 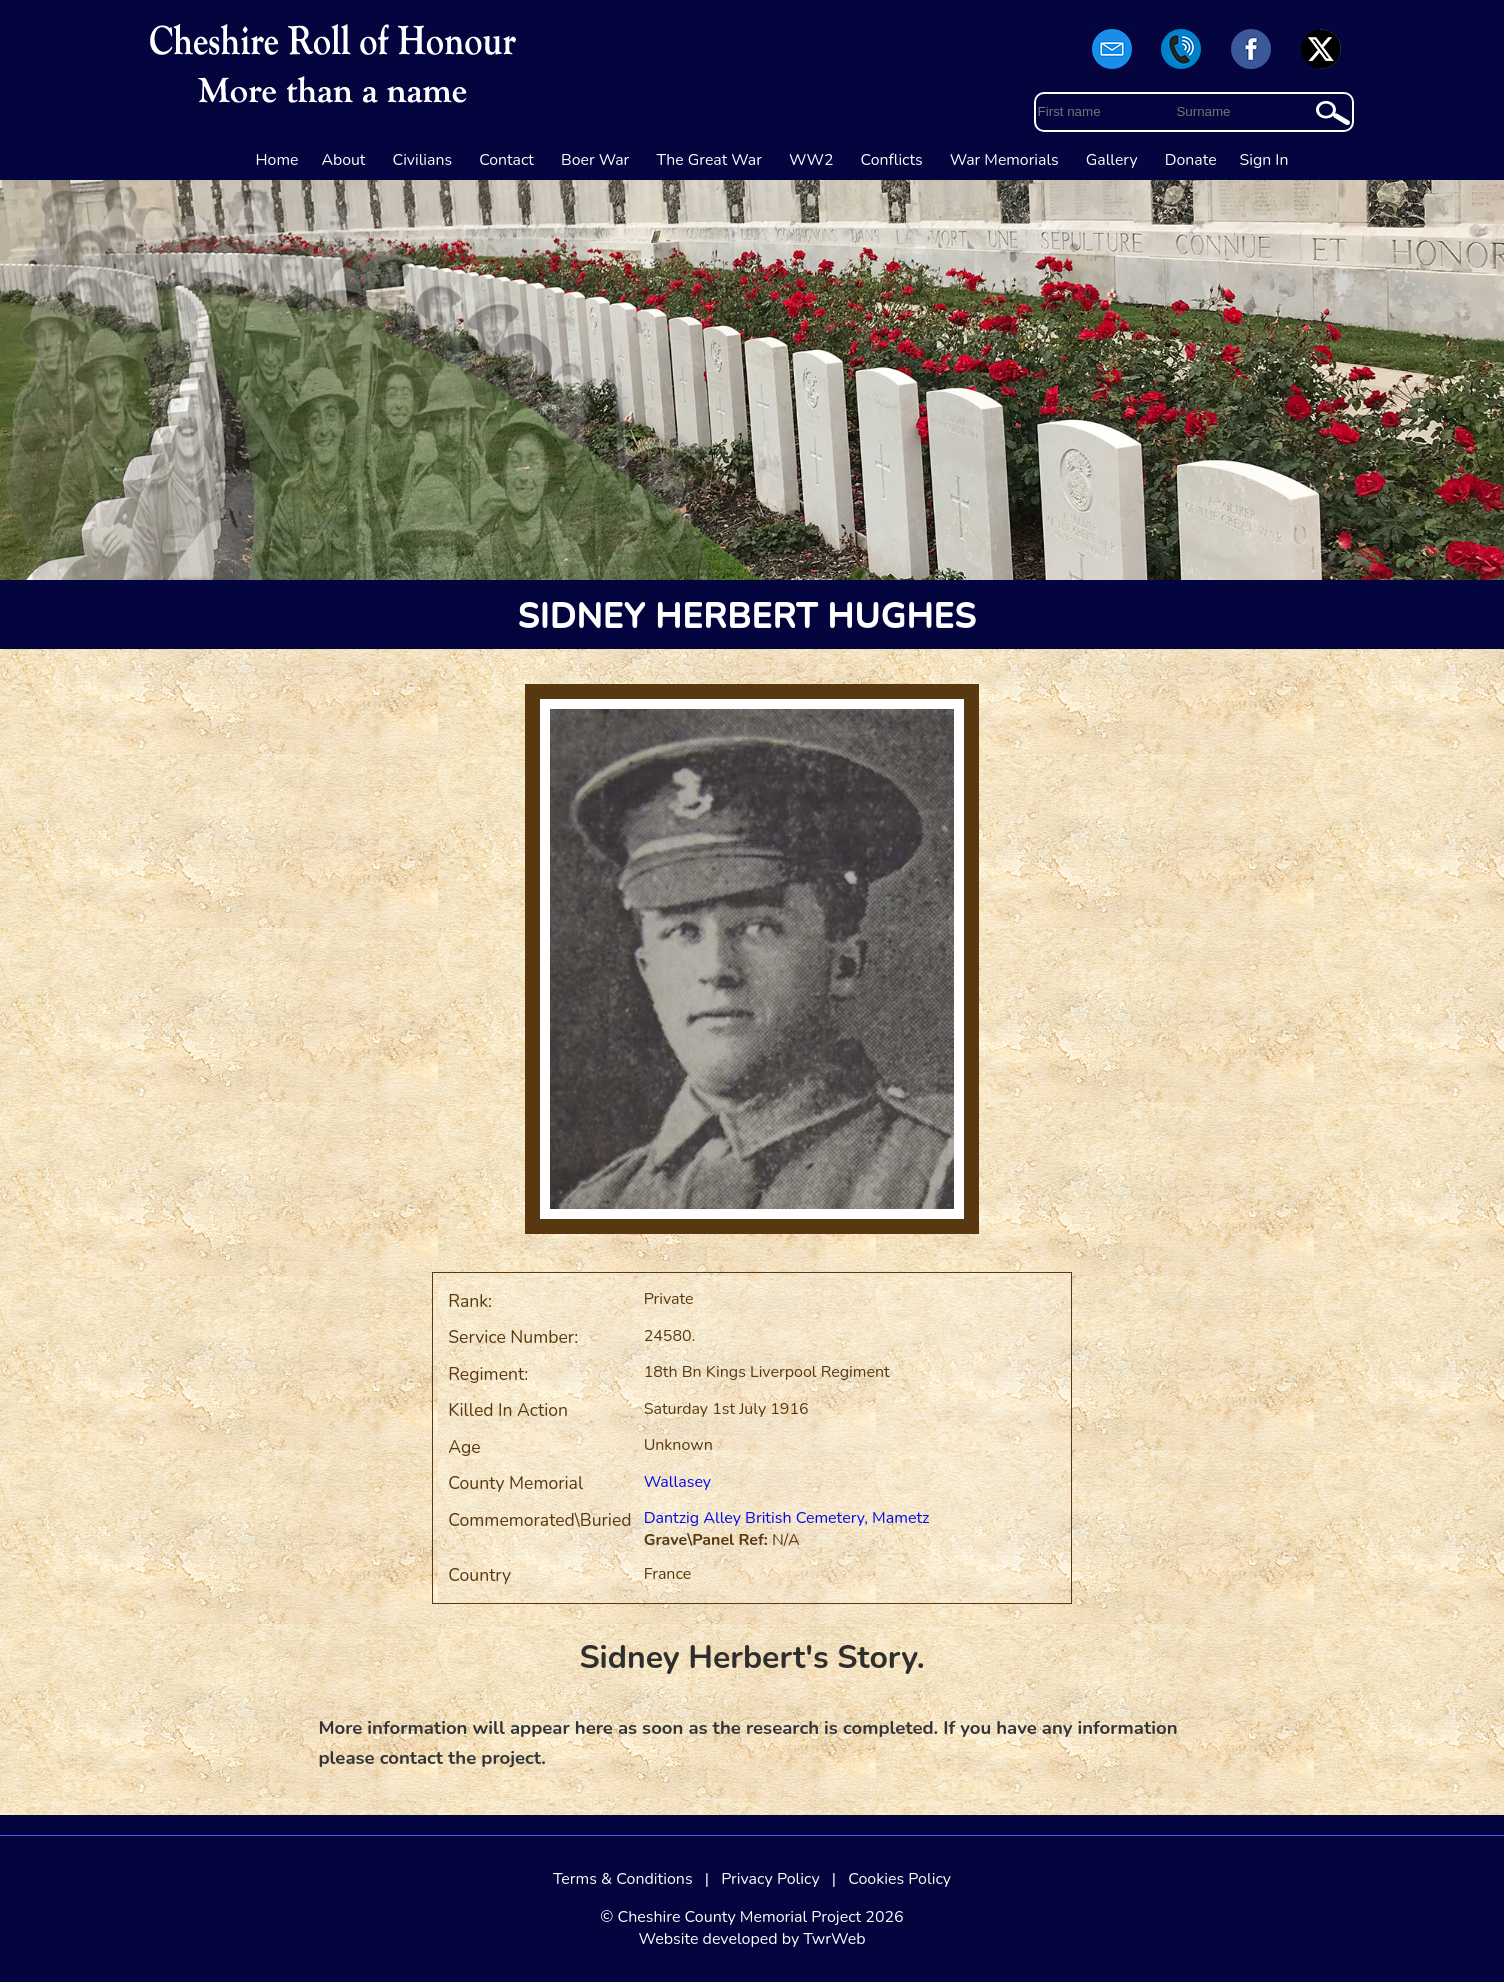 I want to click on War Memorials, so click(x=1004, y=160).